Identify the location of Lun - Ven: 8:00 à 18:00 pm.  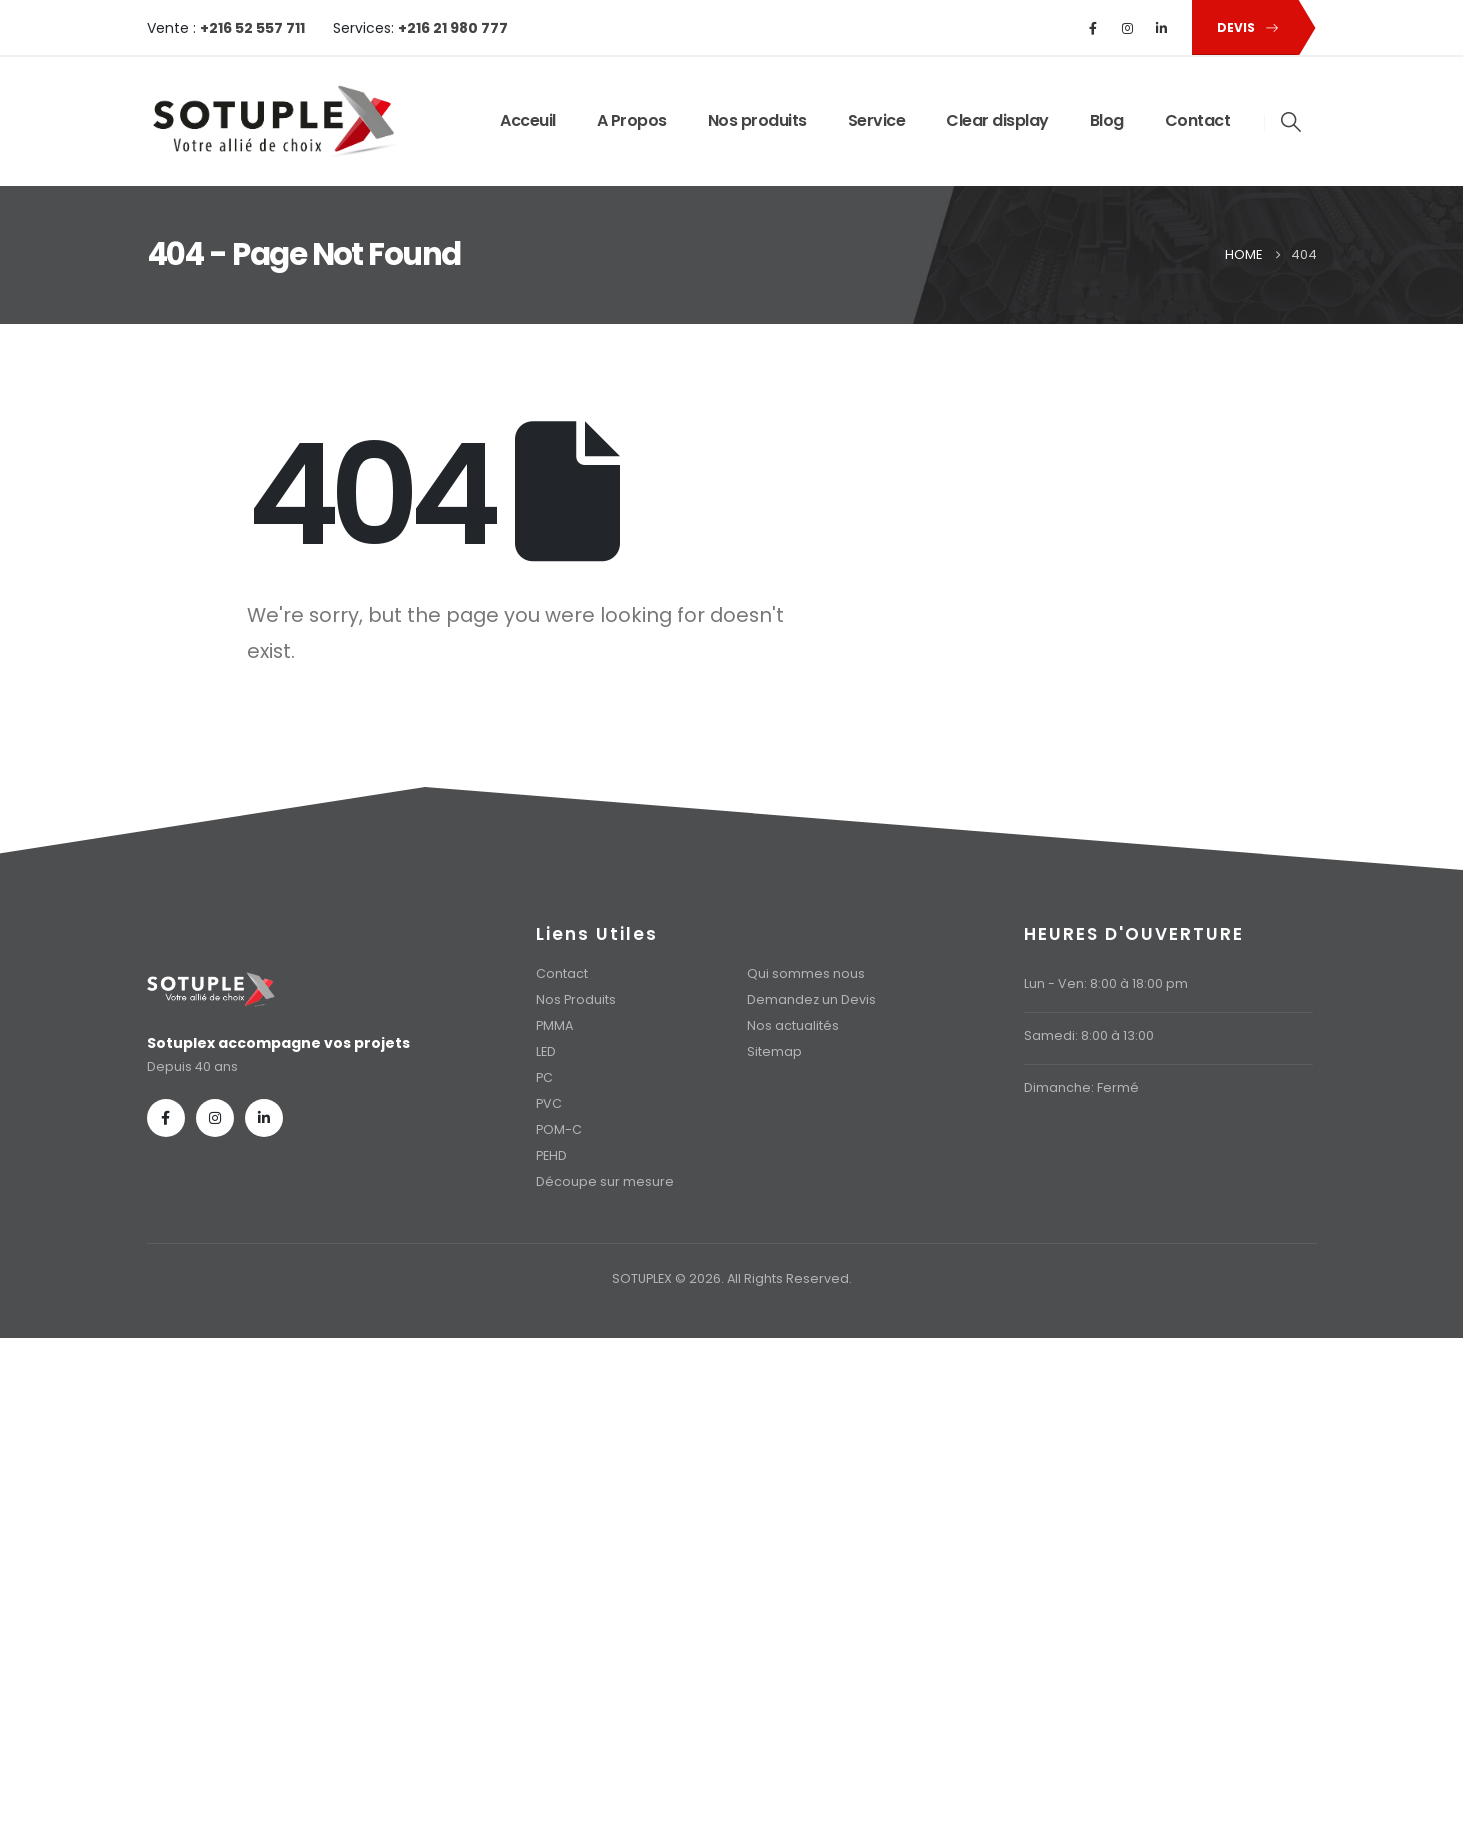
(1106, 983).